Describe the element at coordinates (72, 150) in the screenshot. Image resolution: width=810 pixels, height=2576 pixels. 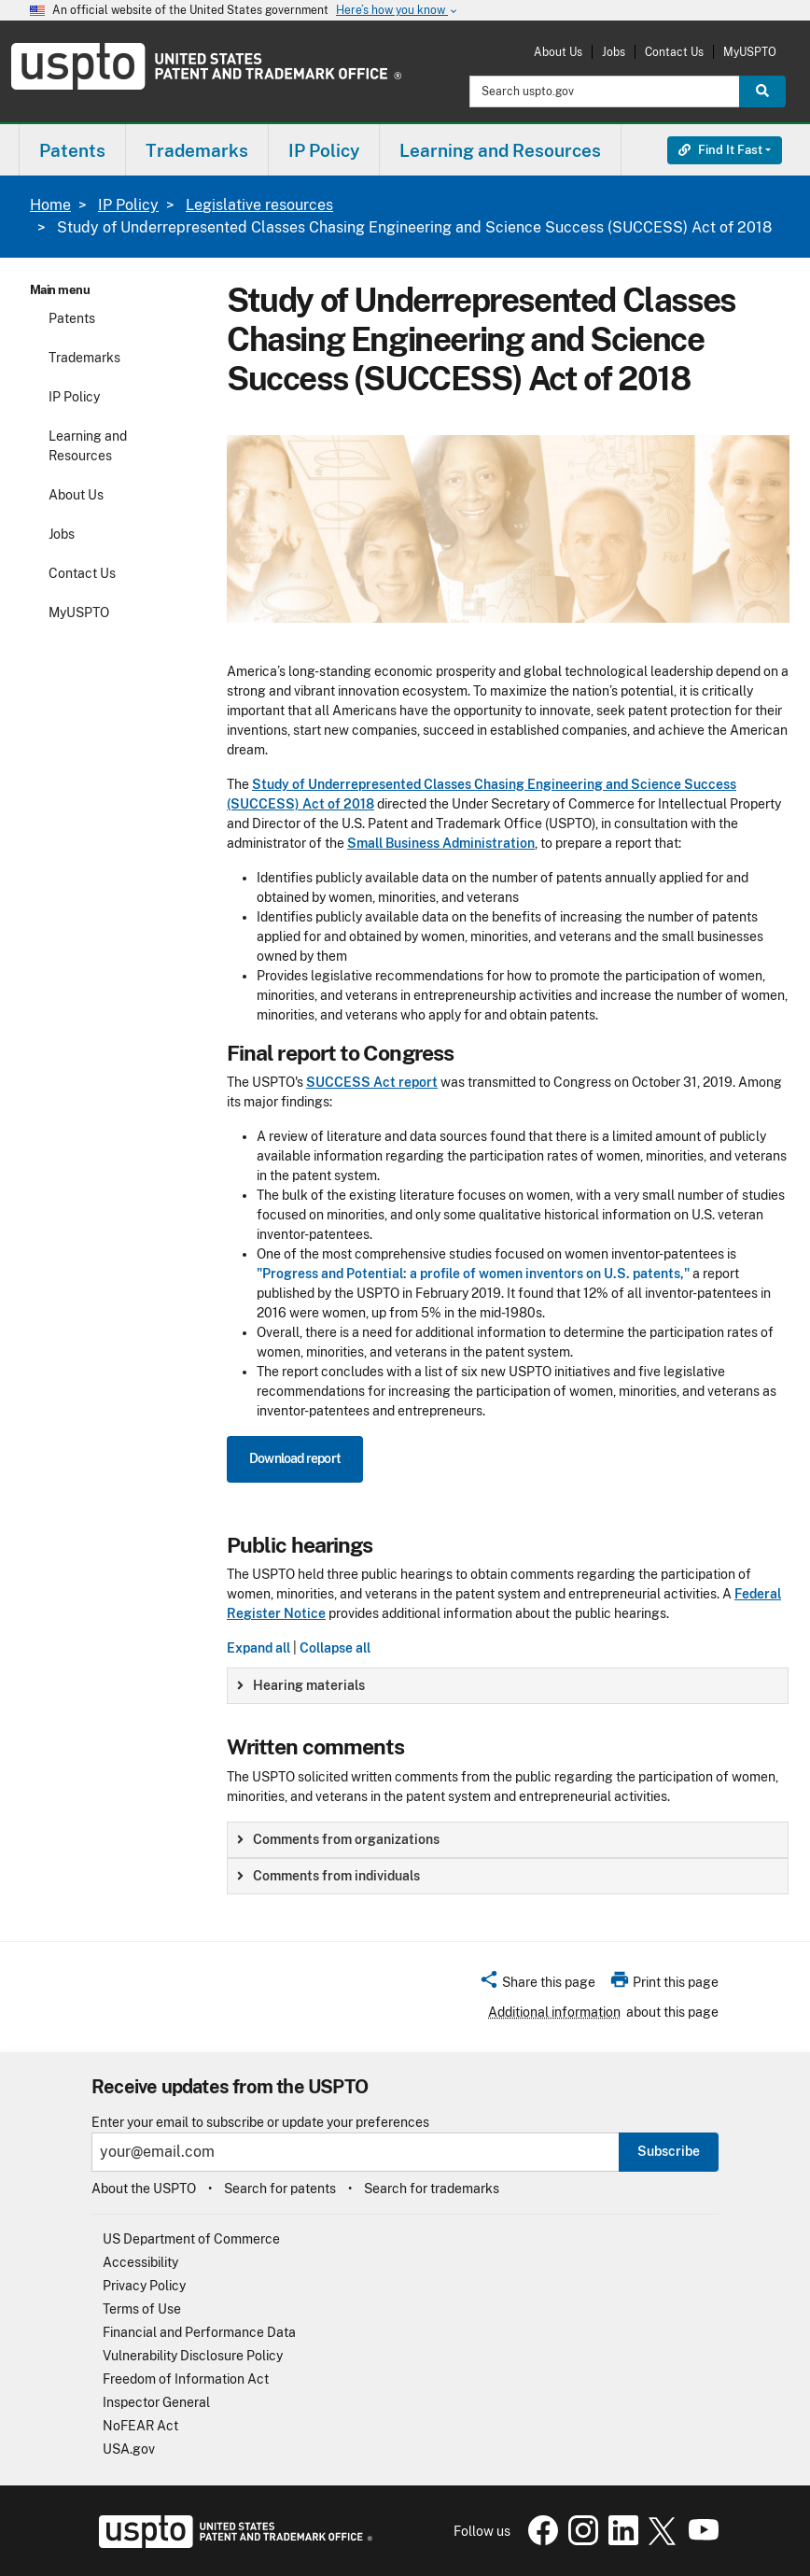
I see `Patents [button]` at that location.